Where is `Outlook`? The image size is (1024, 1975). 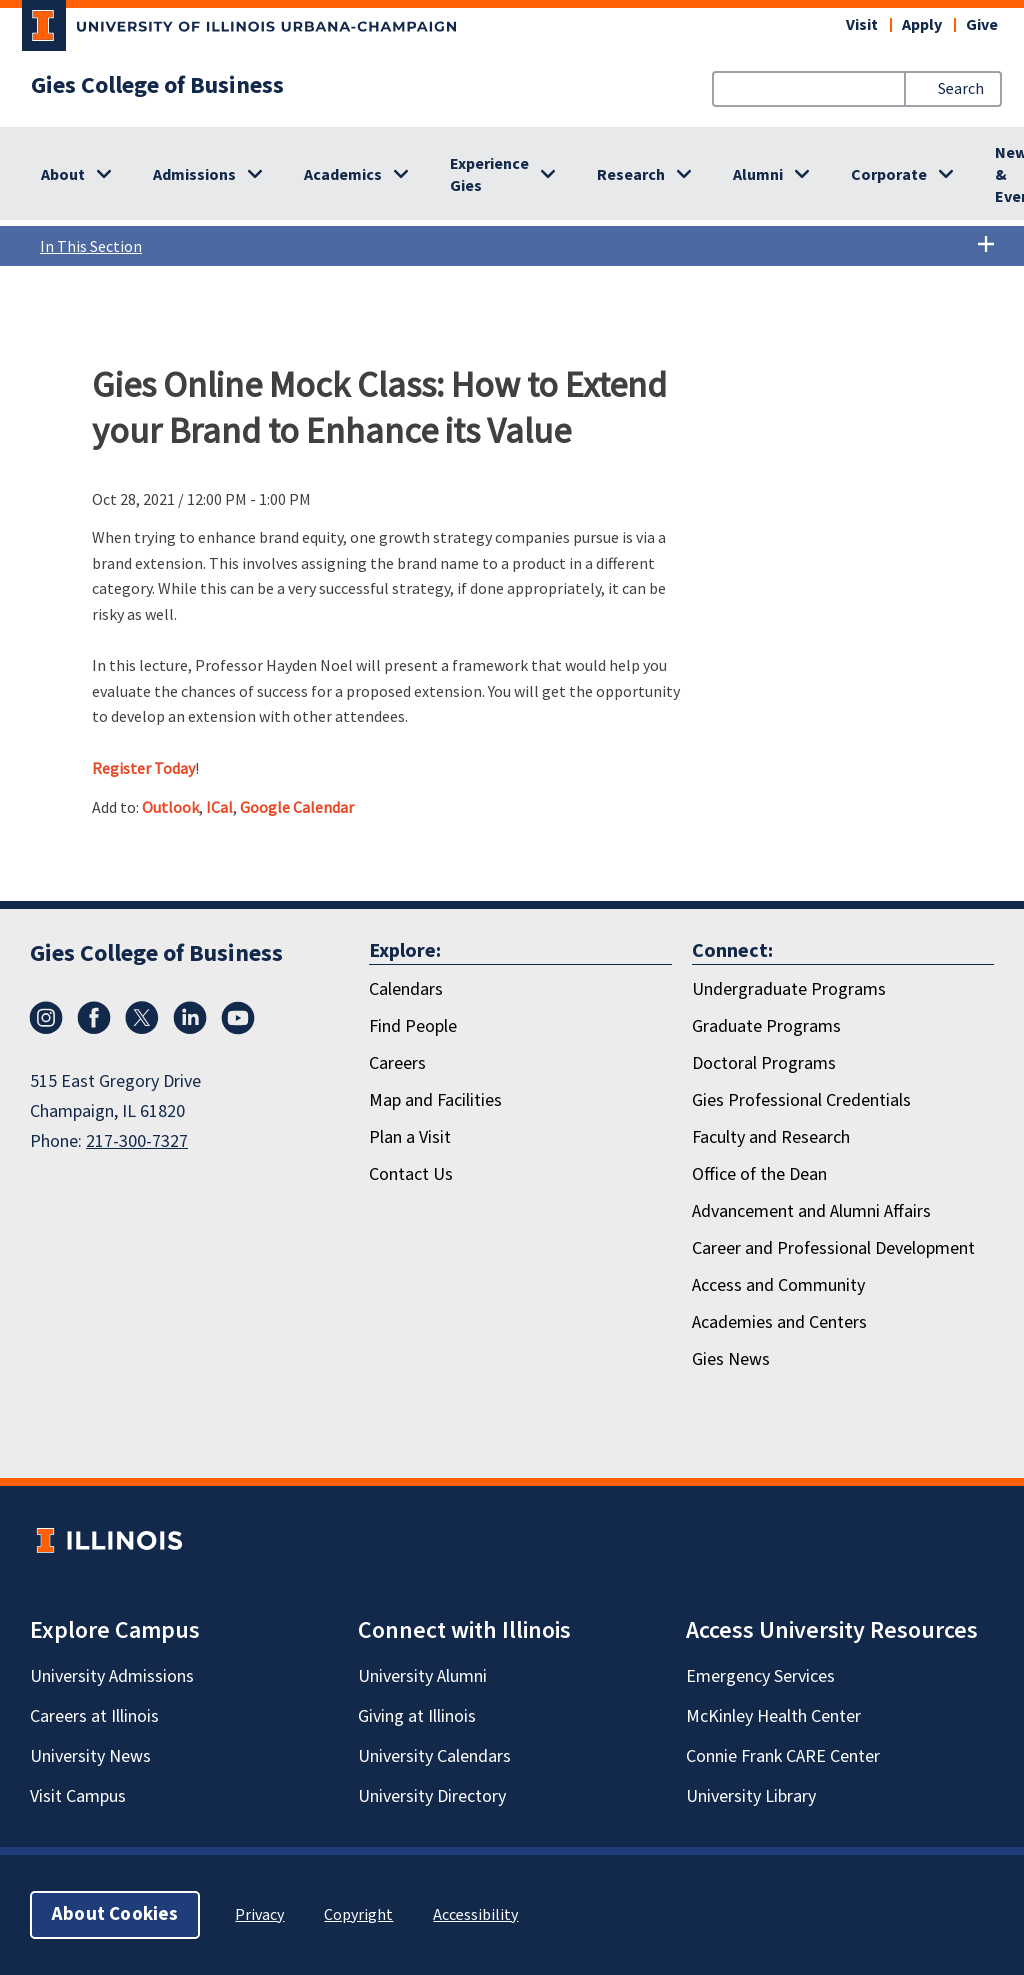 Outlook is located at coordinates (170, 807).